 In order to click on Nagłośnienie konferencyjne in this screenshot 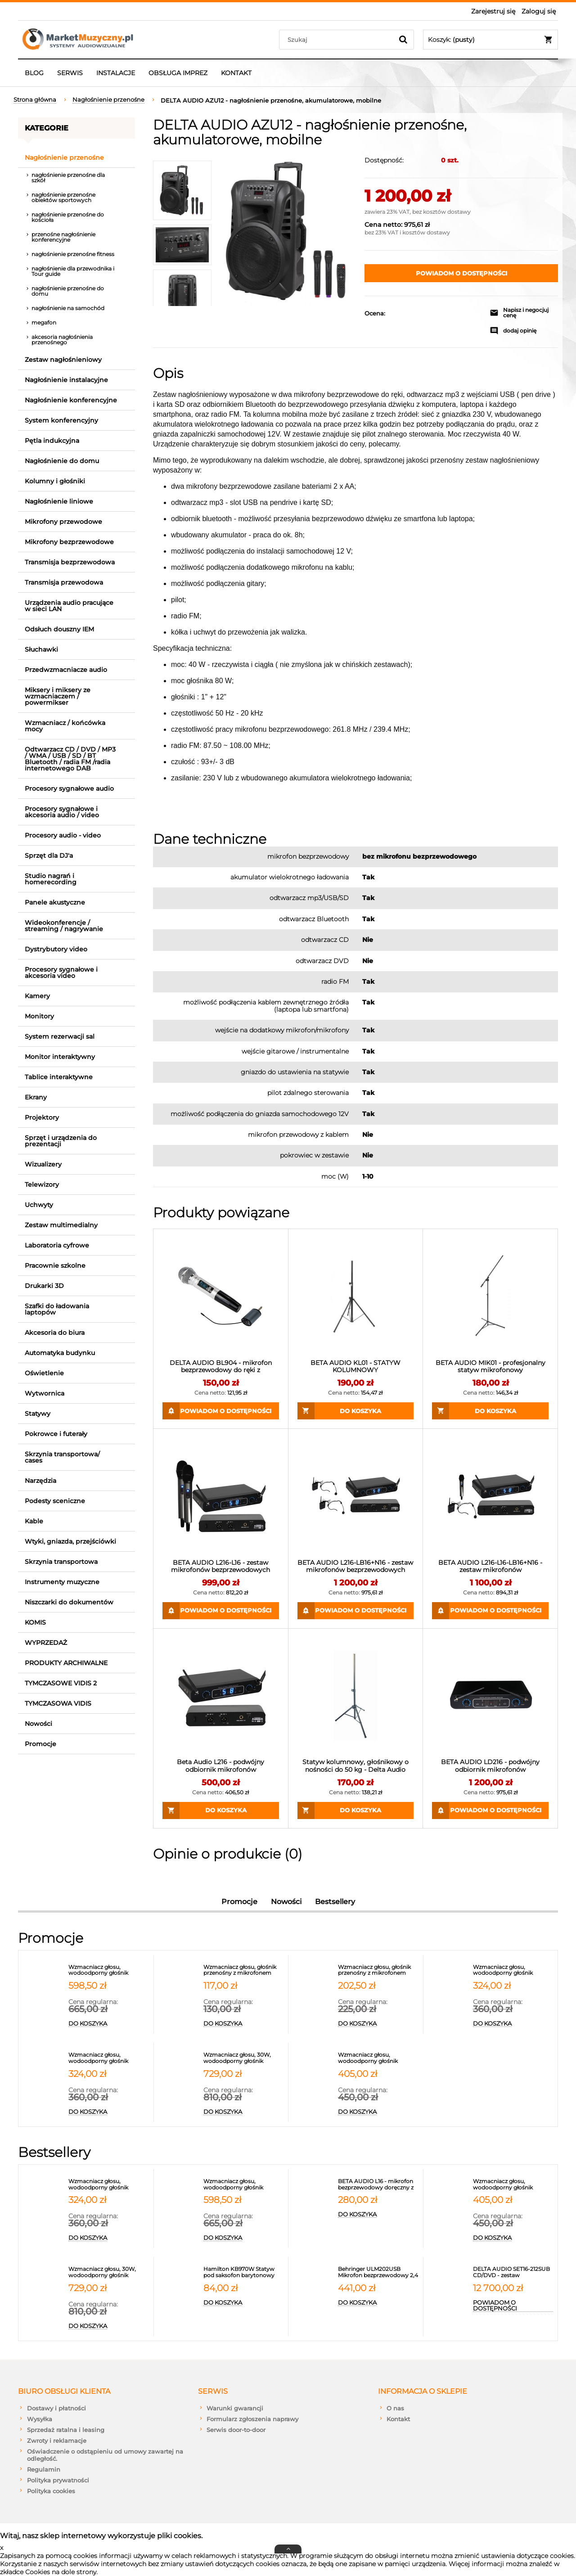, I will do `click(71, 400)`.